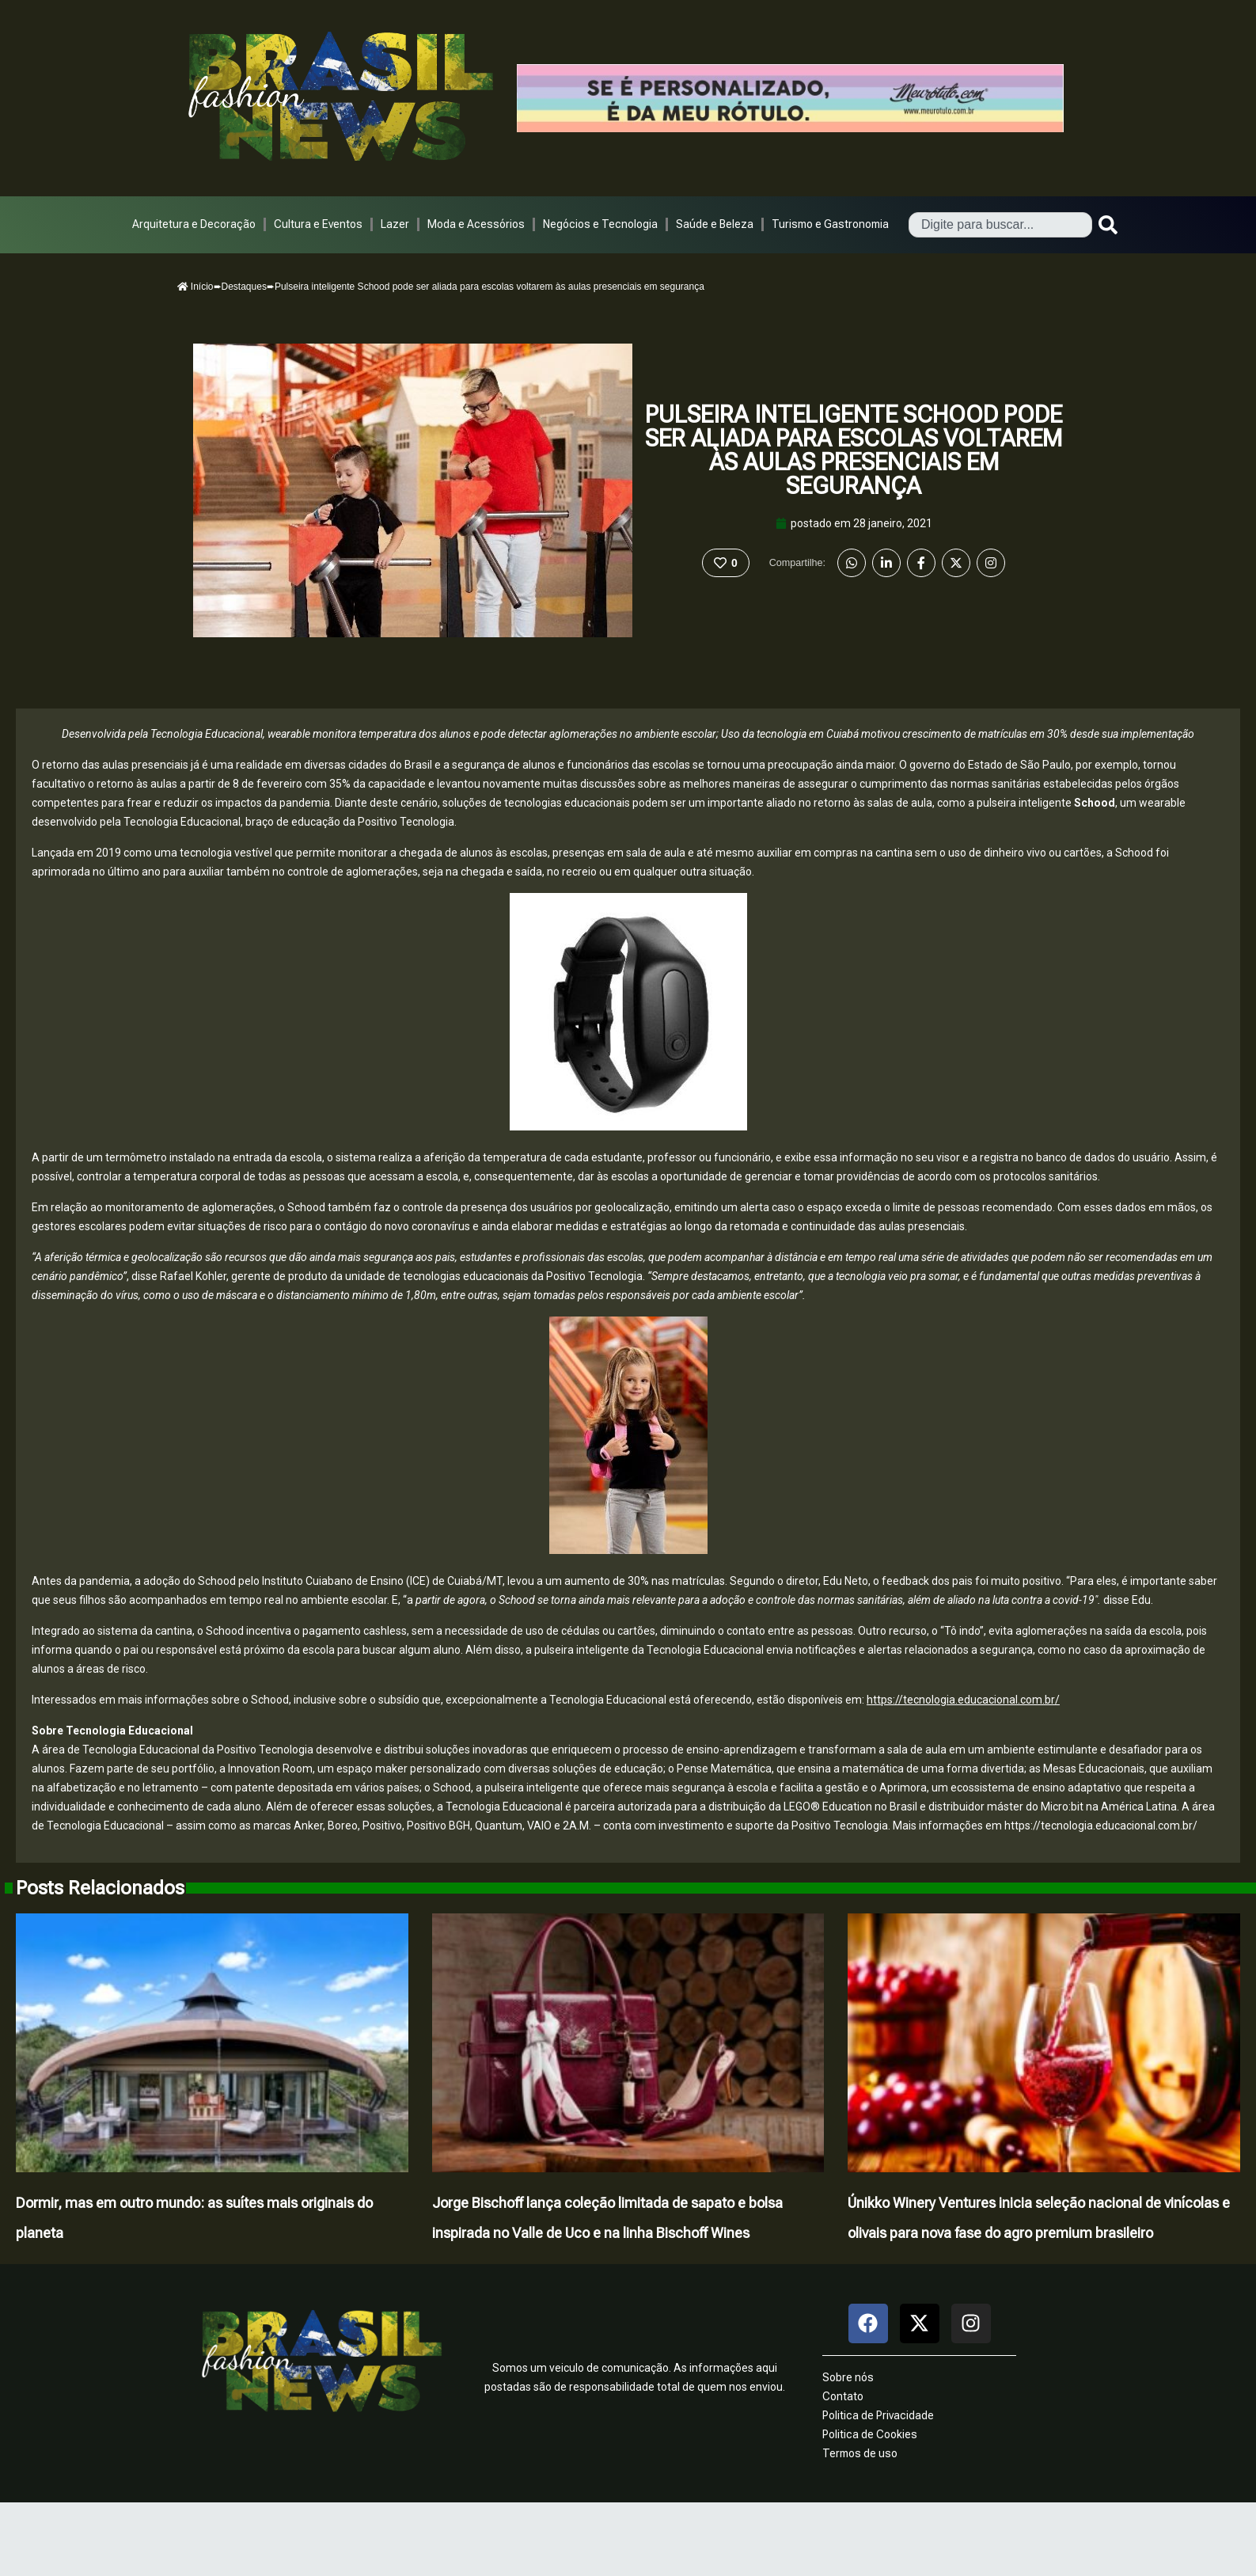  I want to click on Cultura e Eventos, so click(318, 224).